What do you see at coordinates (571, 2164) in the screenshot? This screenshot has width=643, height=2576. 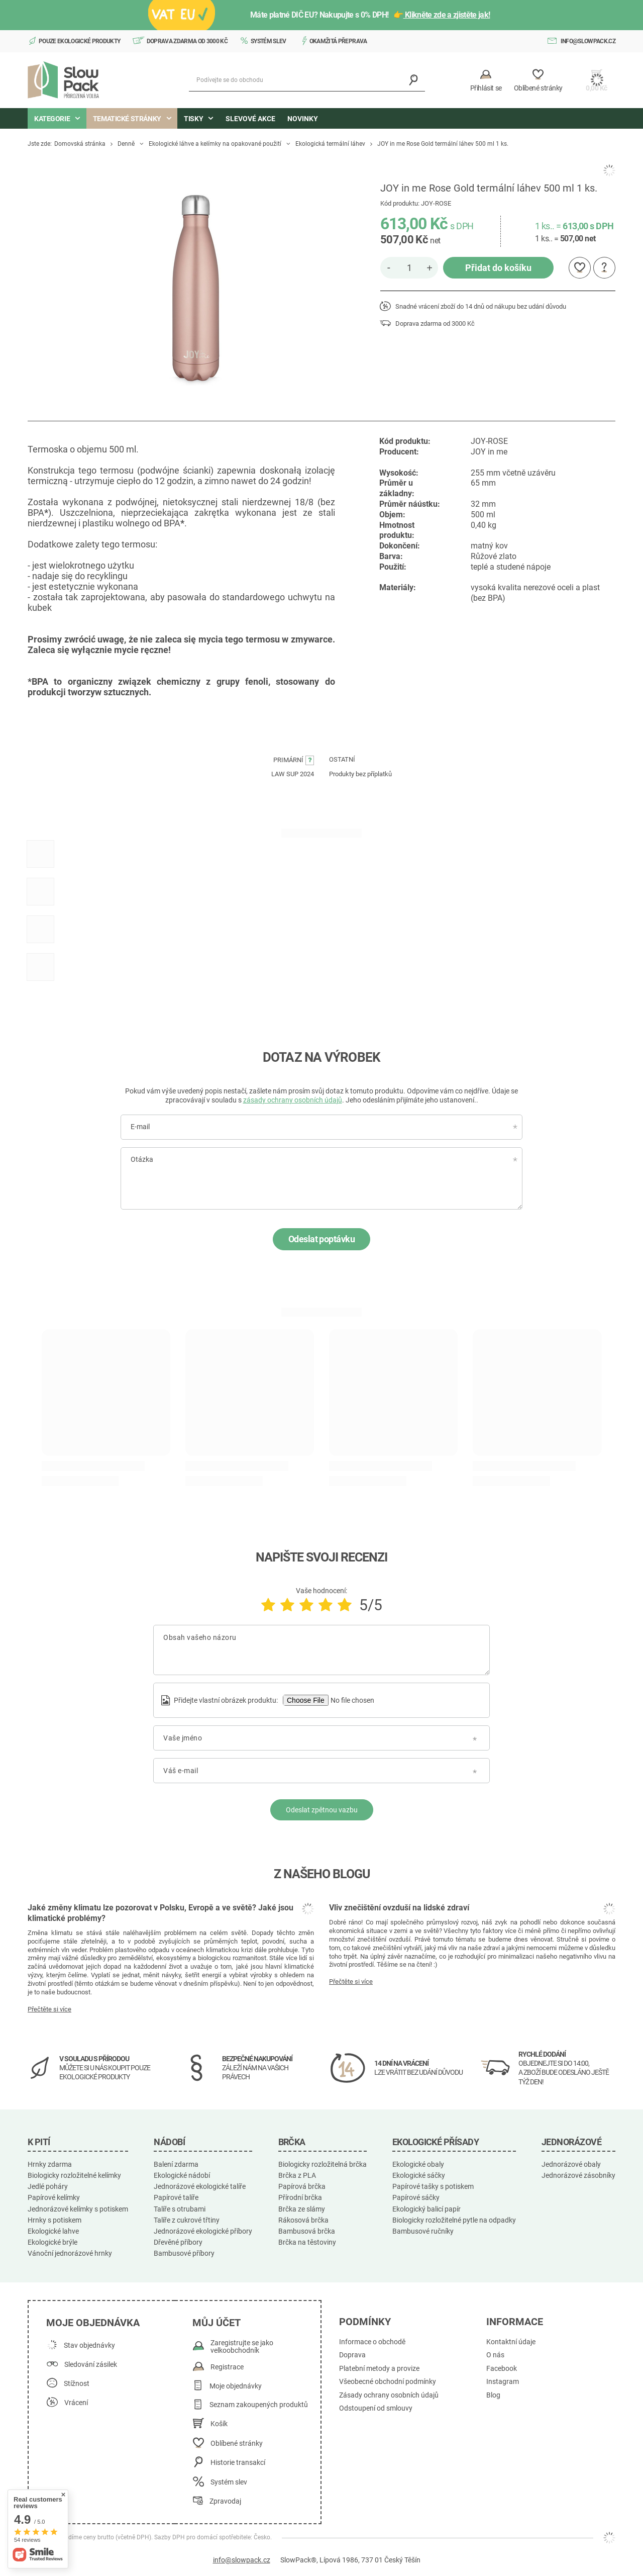 I see `Jednorázové obaly` at bounding box center [571, 2164].